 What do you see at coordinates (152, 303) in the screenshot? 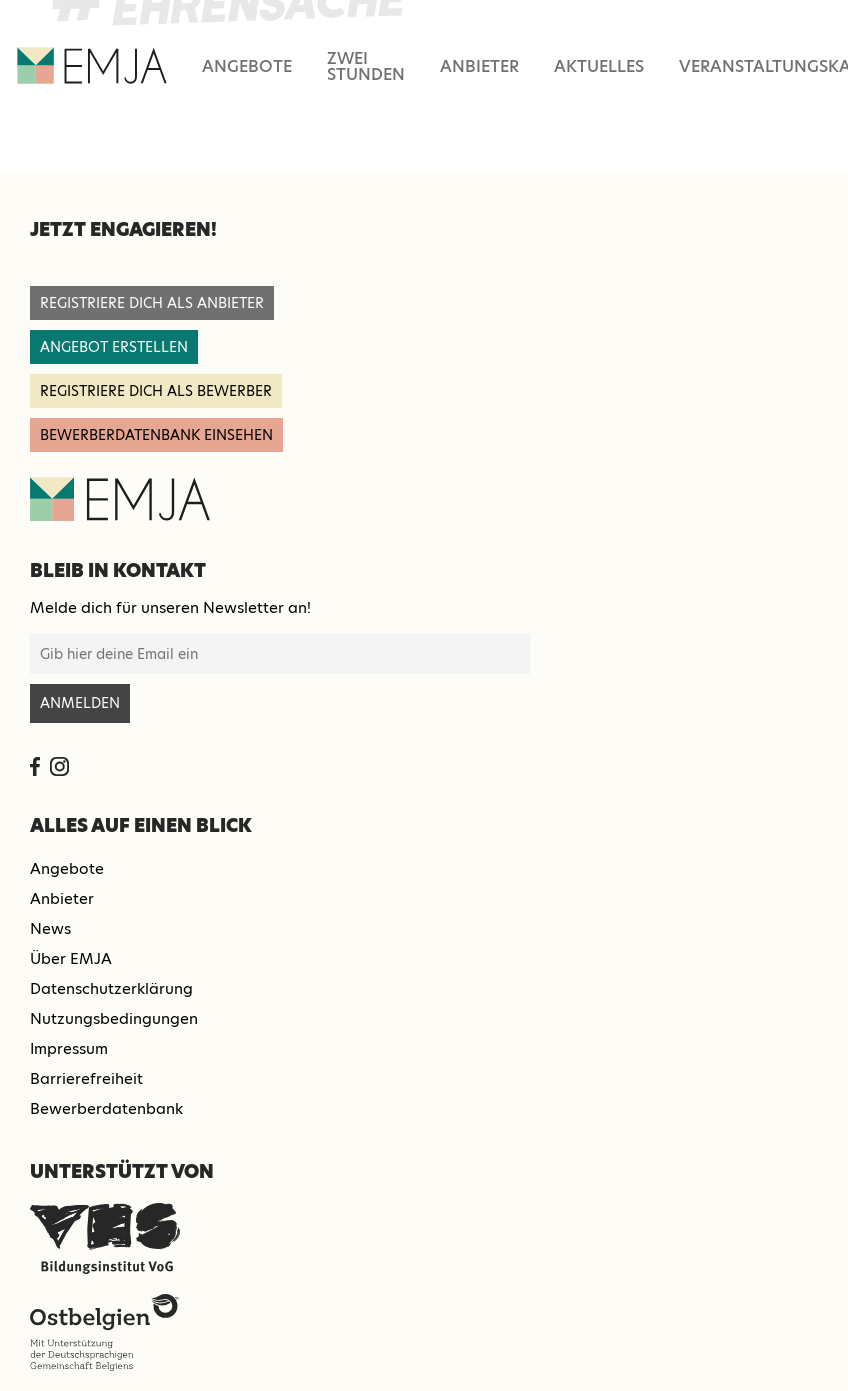
I see `registriere dich als anbieter` at bounding box center [152, 303].